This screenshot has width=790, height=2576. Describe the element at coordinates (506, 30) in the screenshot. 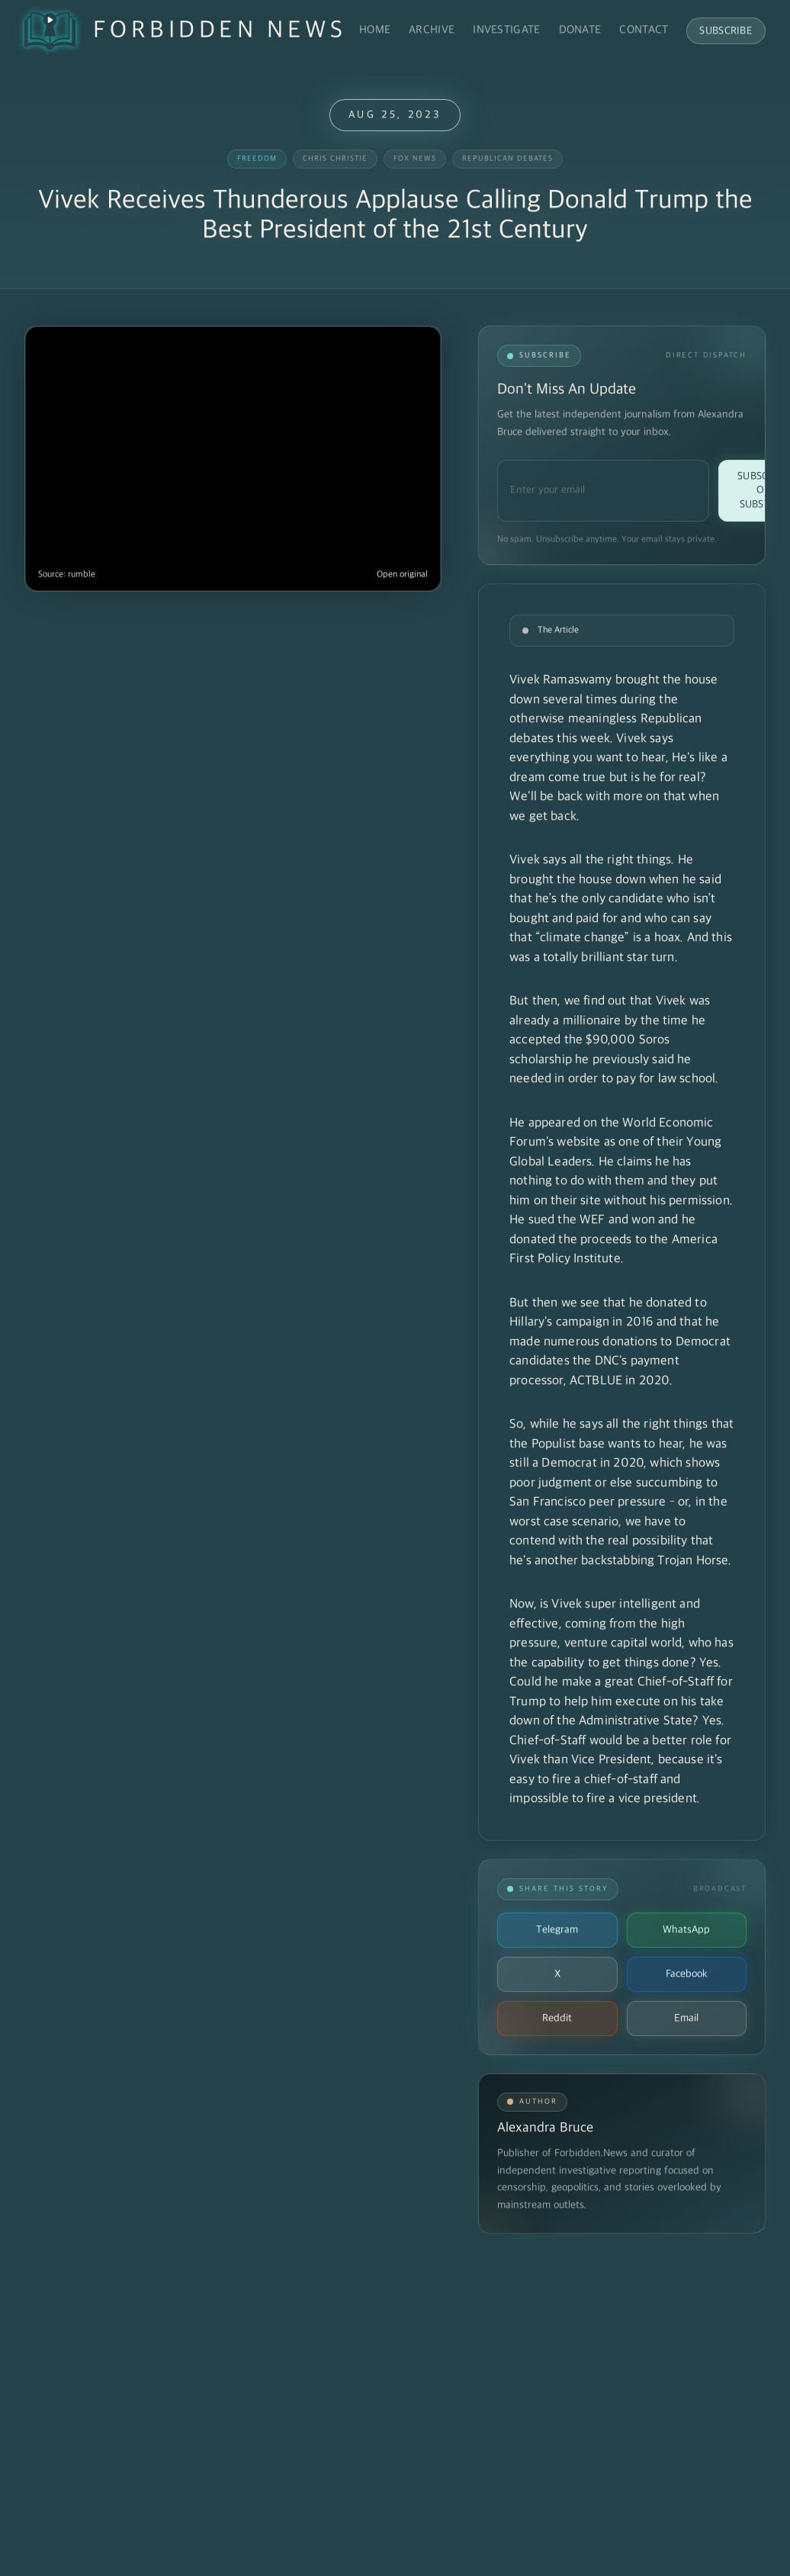

I see `Investigate` at that location.